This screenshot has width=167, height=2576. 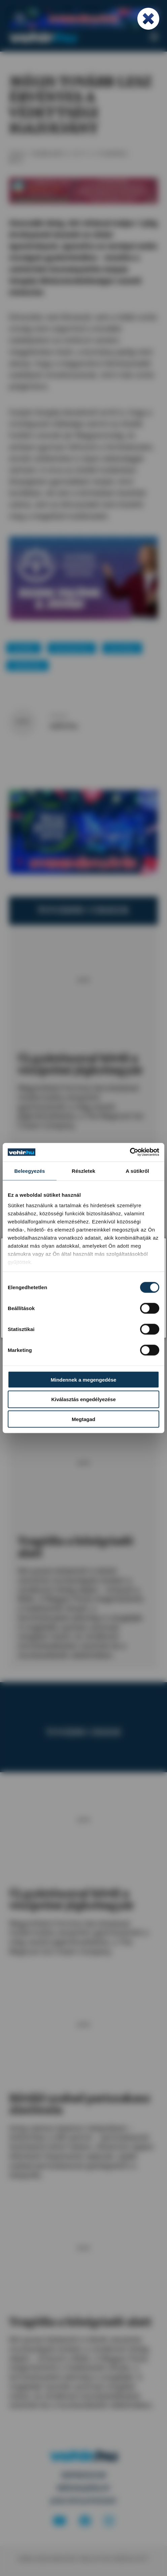 I want to click on Kiválasztás engedélyezése, so click(x=83, y=1399).